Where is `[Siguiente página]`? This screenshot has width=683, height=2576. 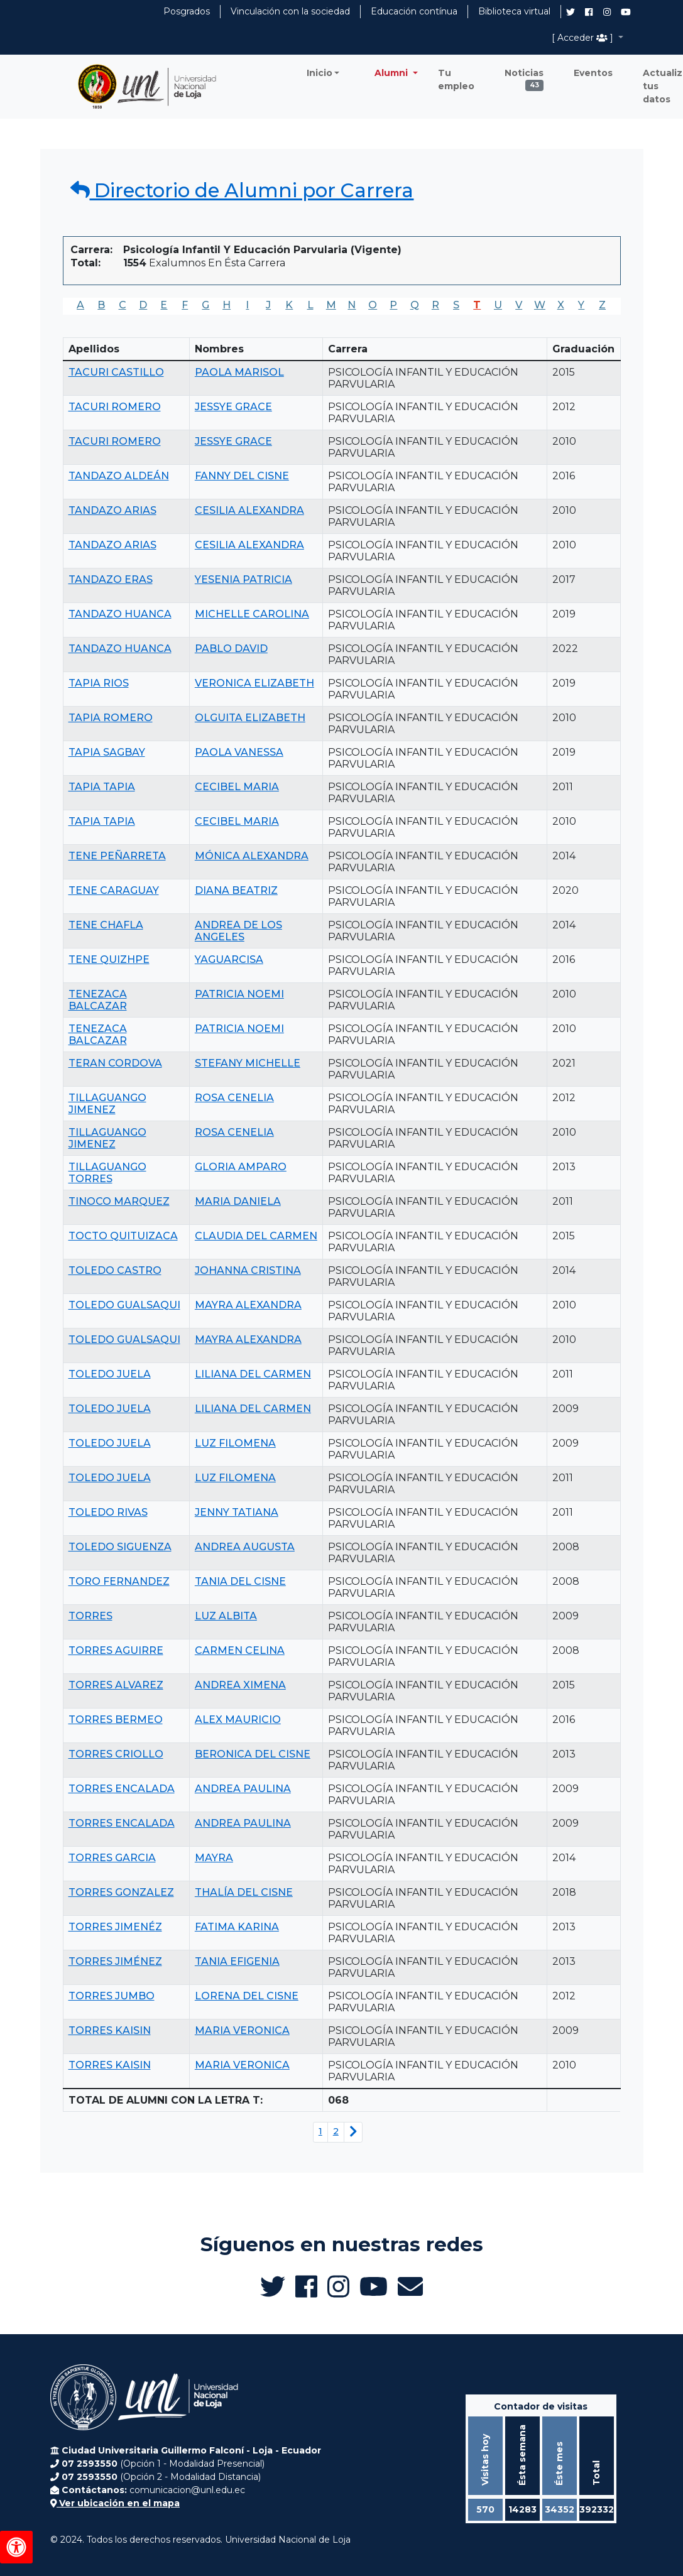
[Siguiente página] is located at coordinates (353, 2132).